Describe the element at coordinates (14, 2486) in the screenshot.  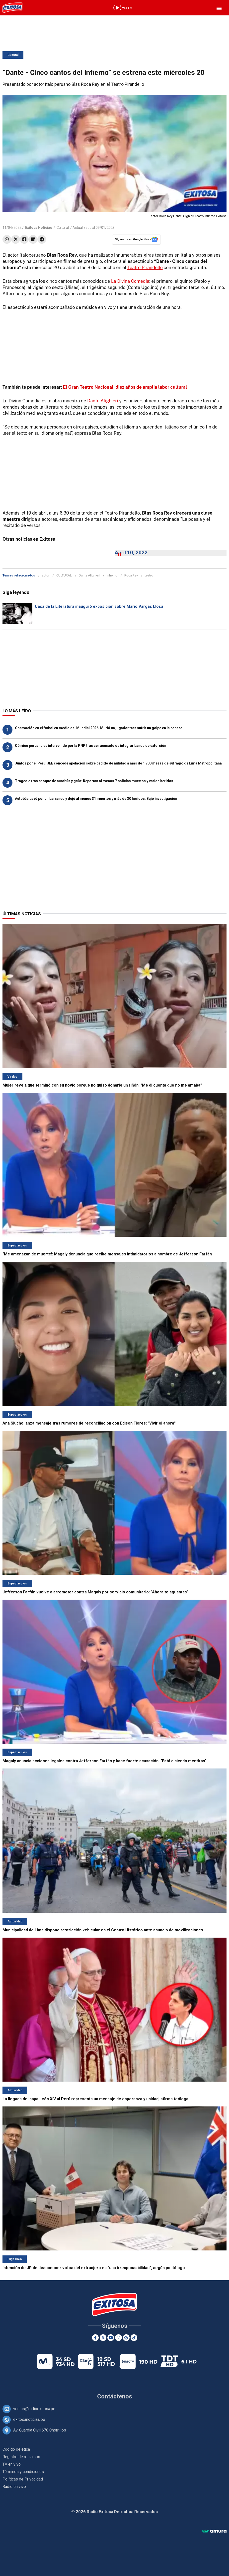
I see `Radio en vivo` at that location.